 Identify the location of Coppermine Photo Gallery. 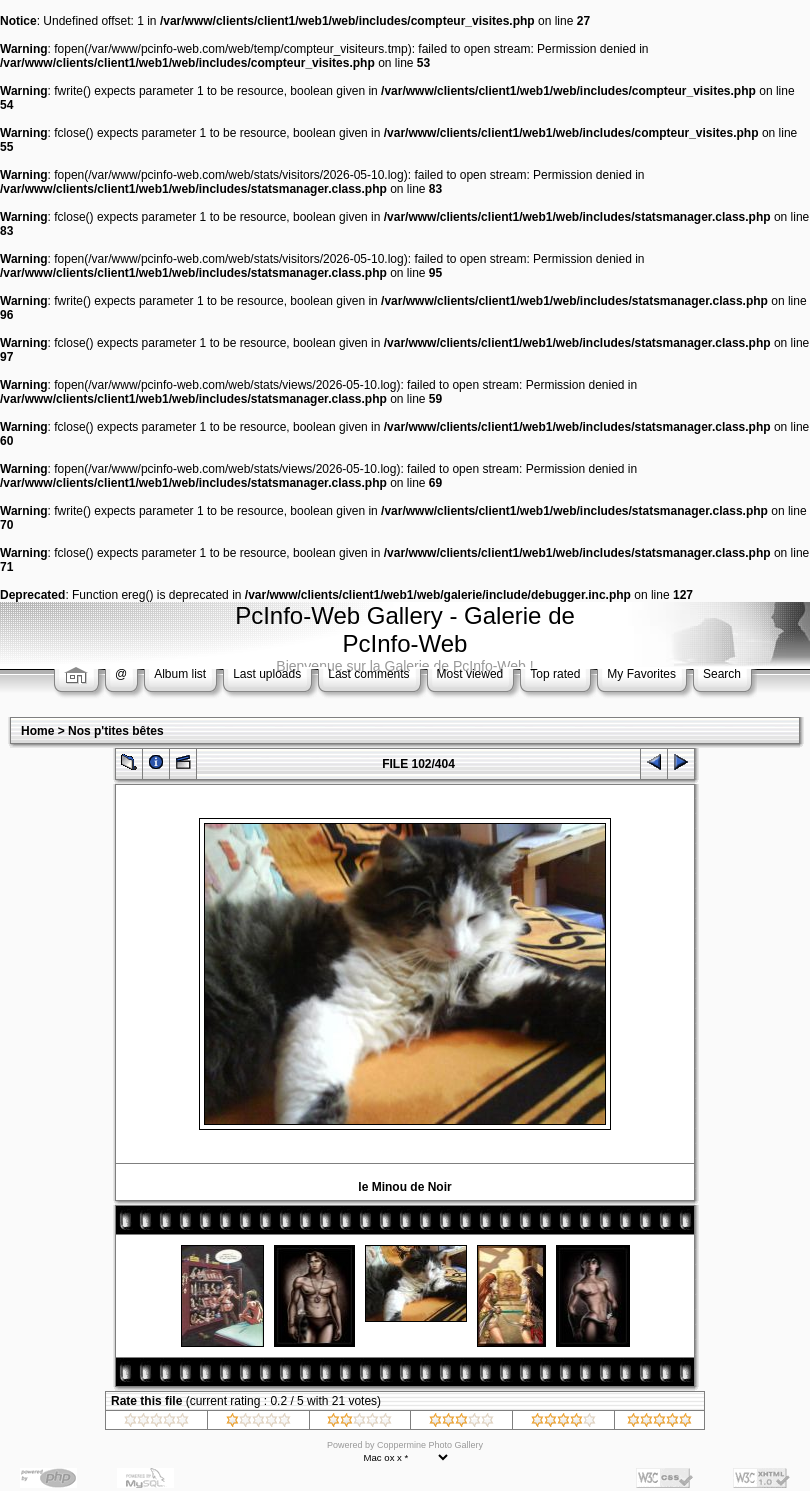
(430, 1445).